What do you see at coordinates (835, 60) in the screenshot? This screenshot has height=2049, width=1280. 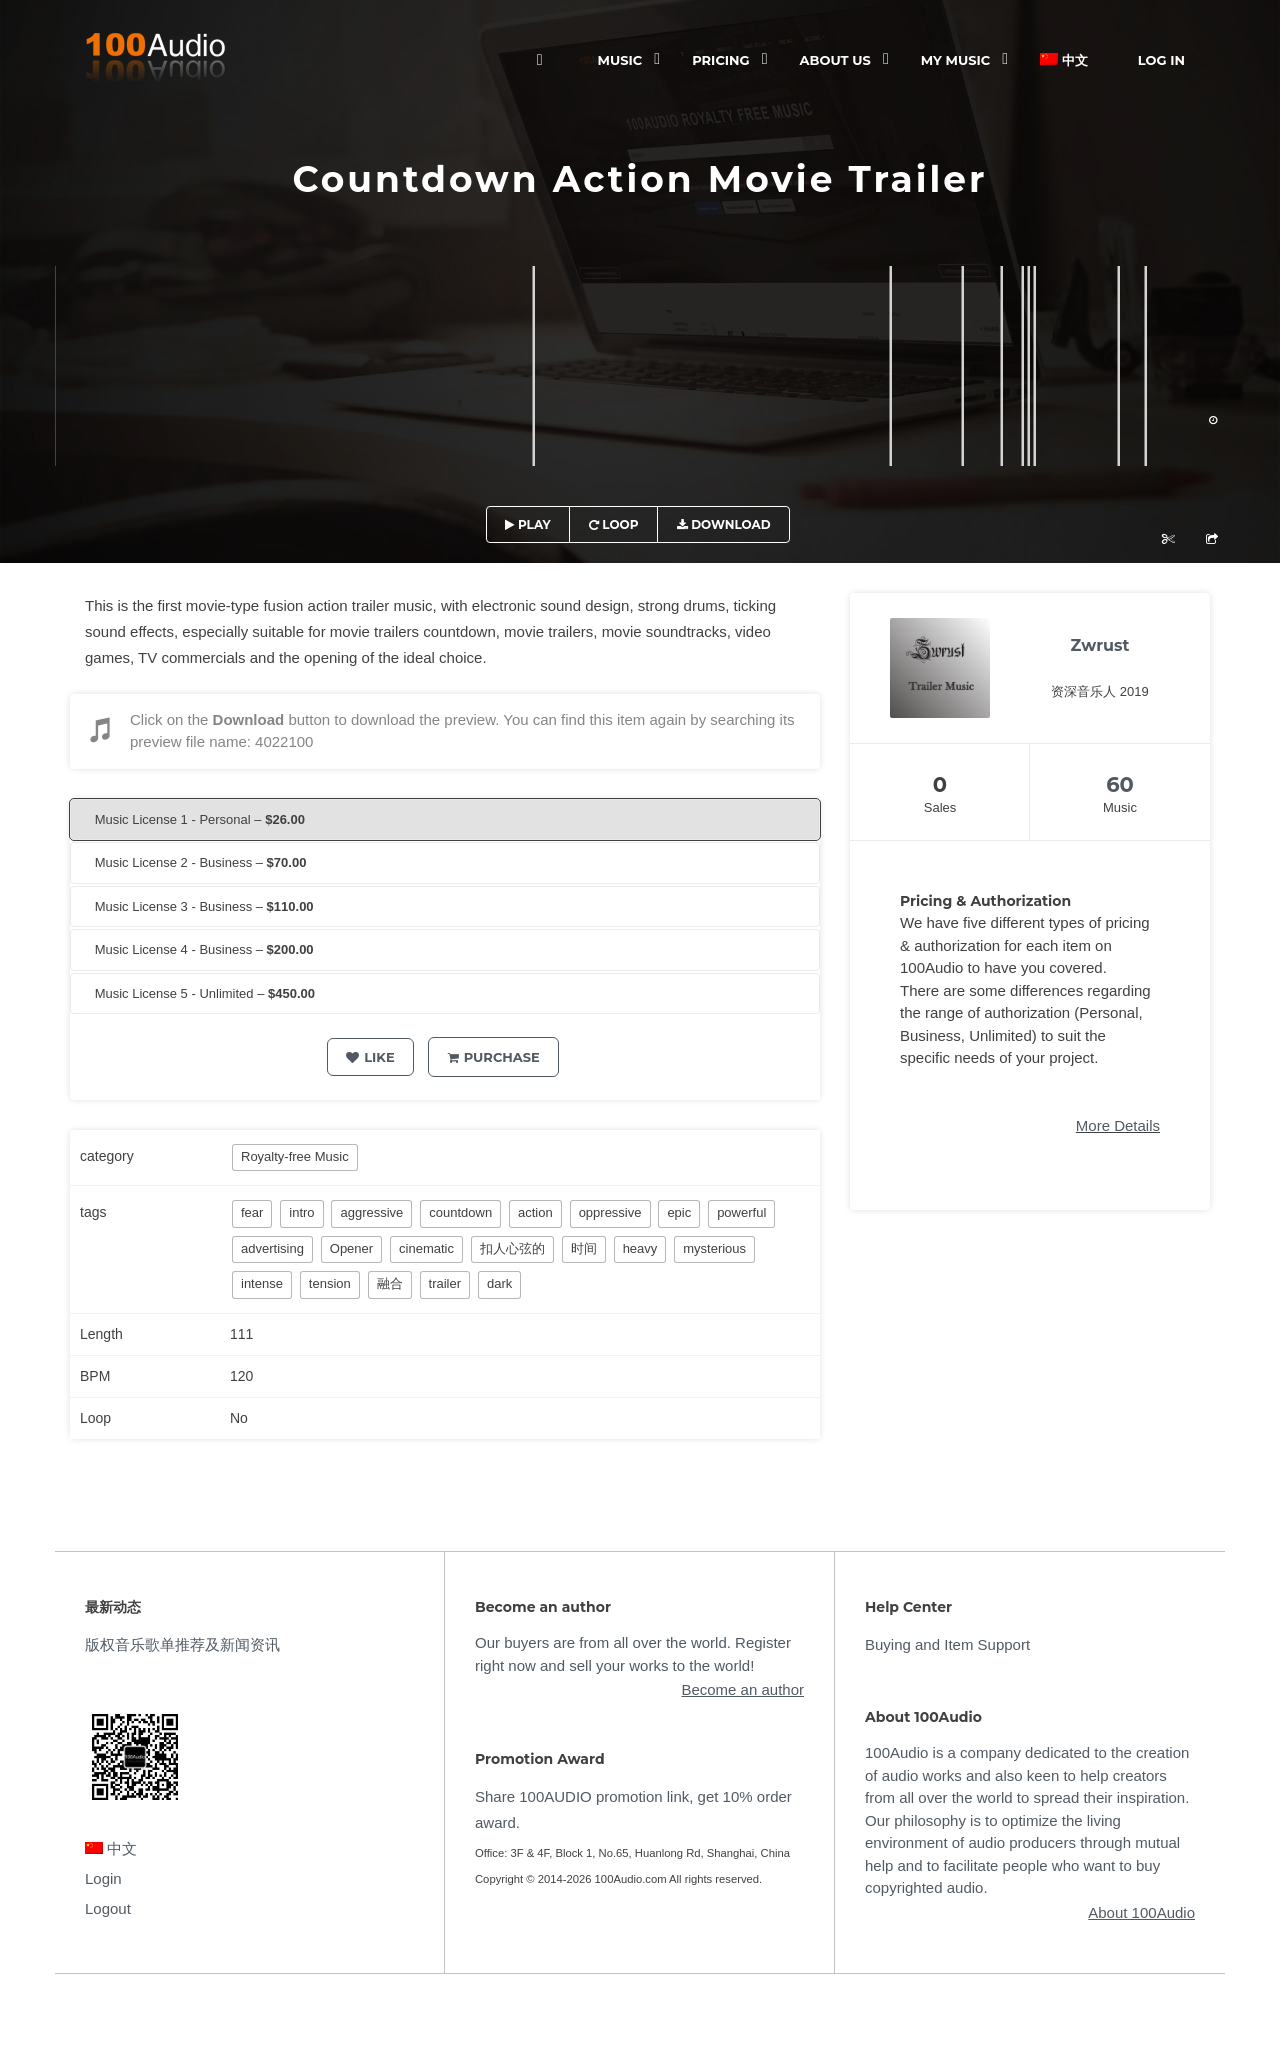 I see `ABOUT US` at bounding box center [835, 60].